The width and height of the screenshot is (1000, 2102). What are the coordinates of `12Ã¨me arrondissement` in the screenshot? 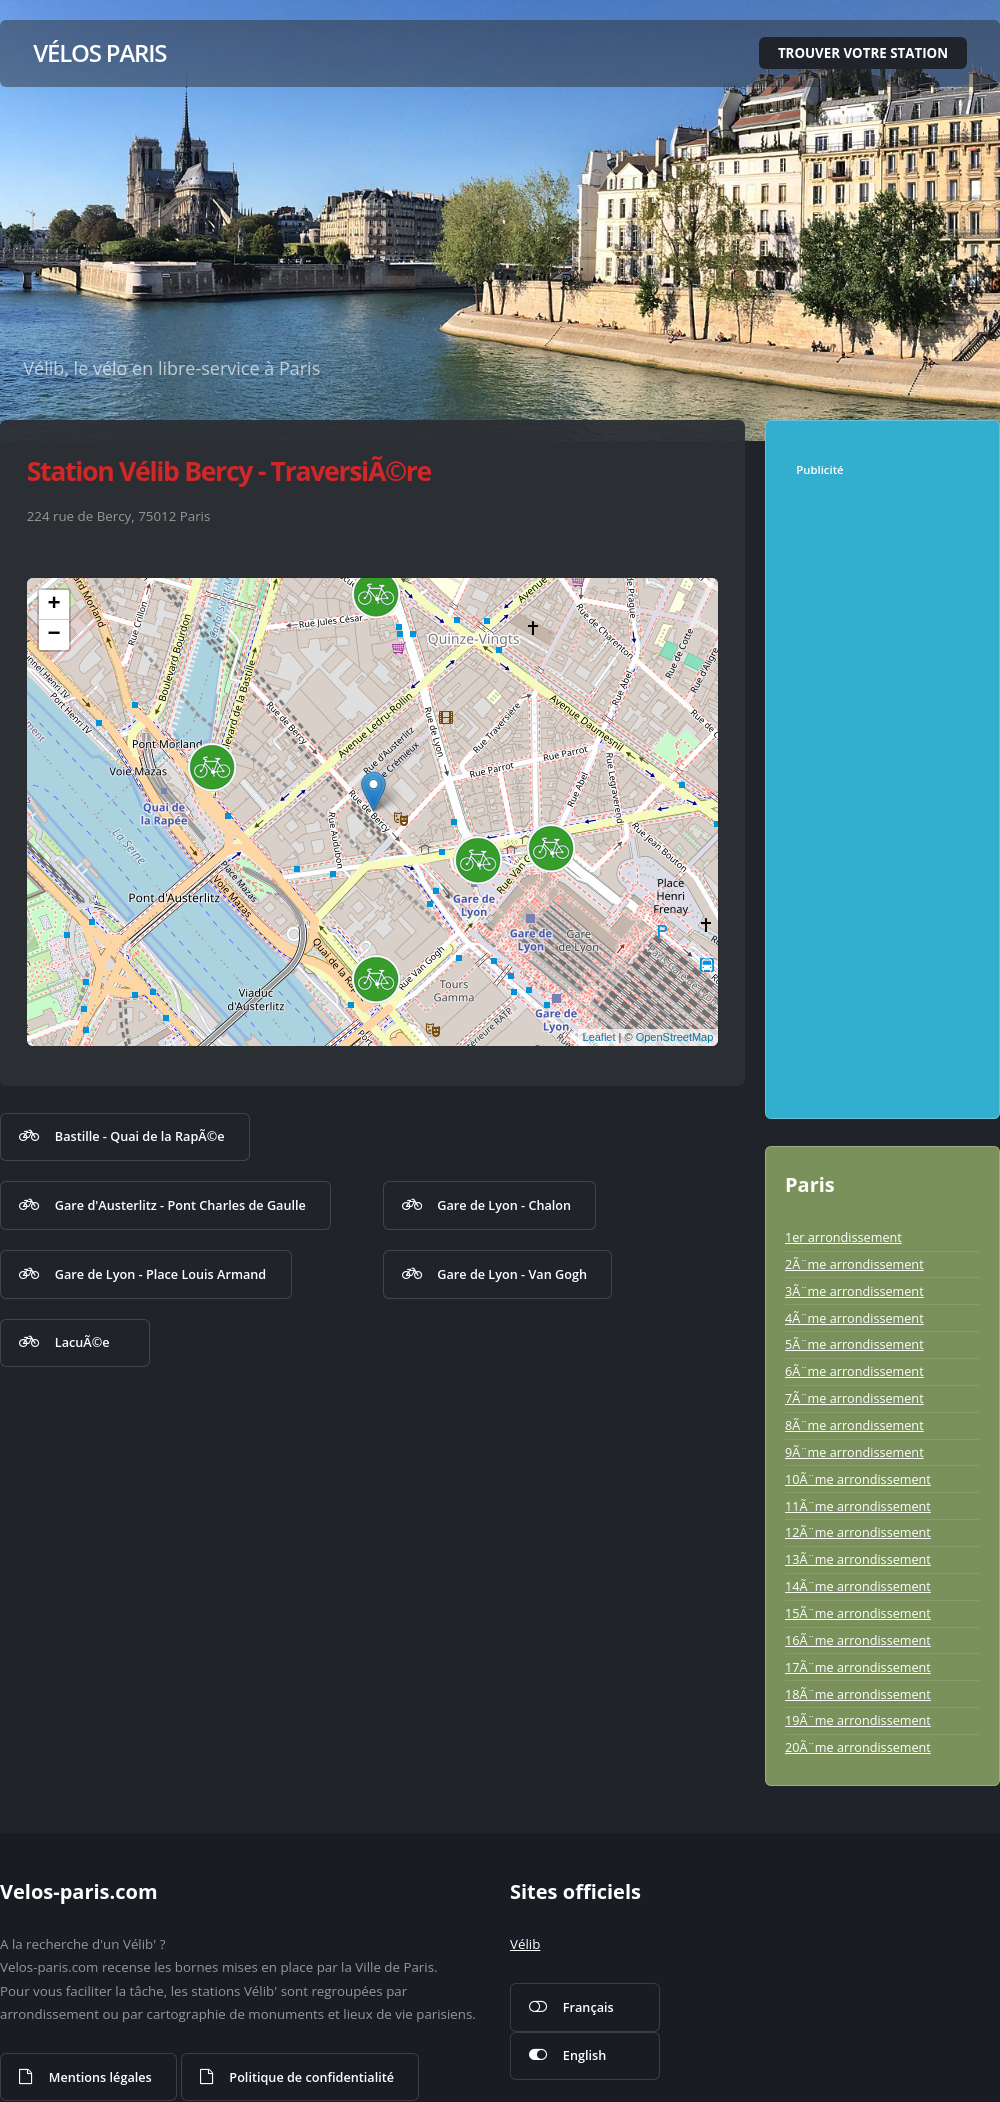 It's located at (858, 1532).